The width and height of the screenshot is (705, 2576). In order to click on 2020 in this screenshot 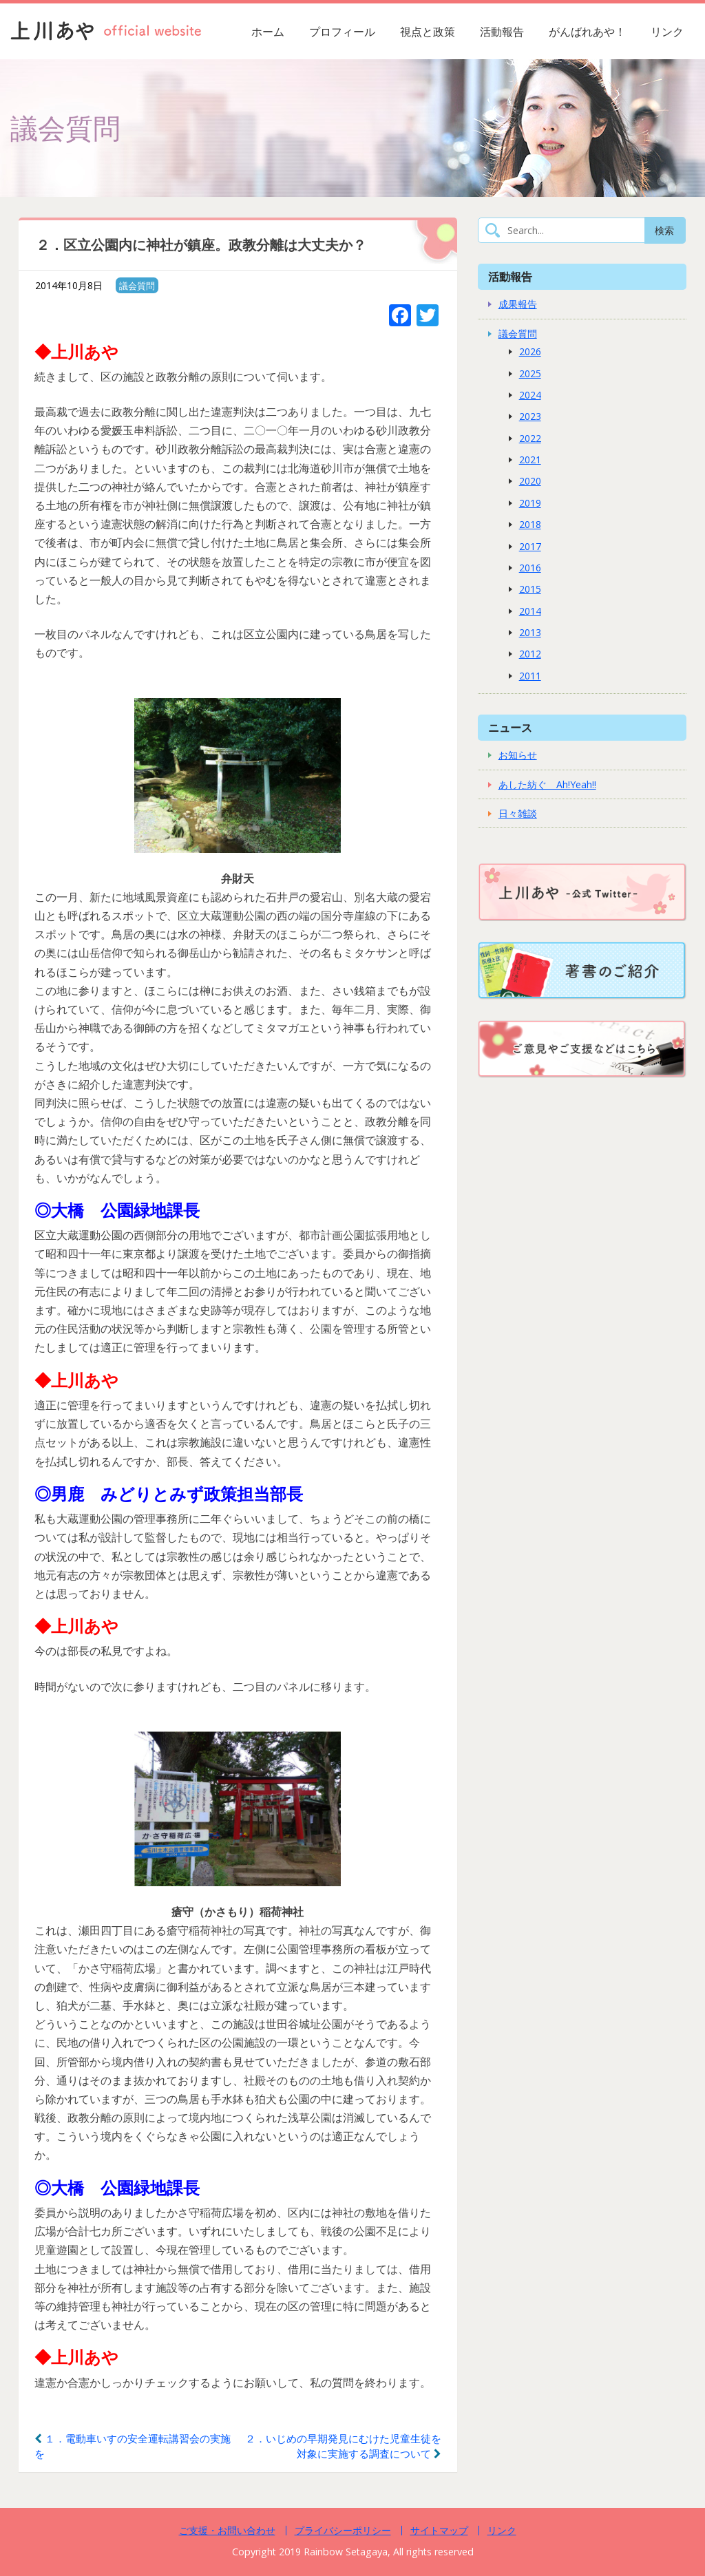, I will do `click(530, 480)`.